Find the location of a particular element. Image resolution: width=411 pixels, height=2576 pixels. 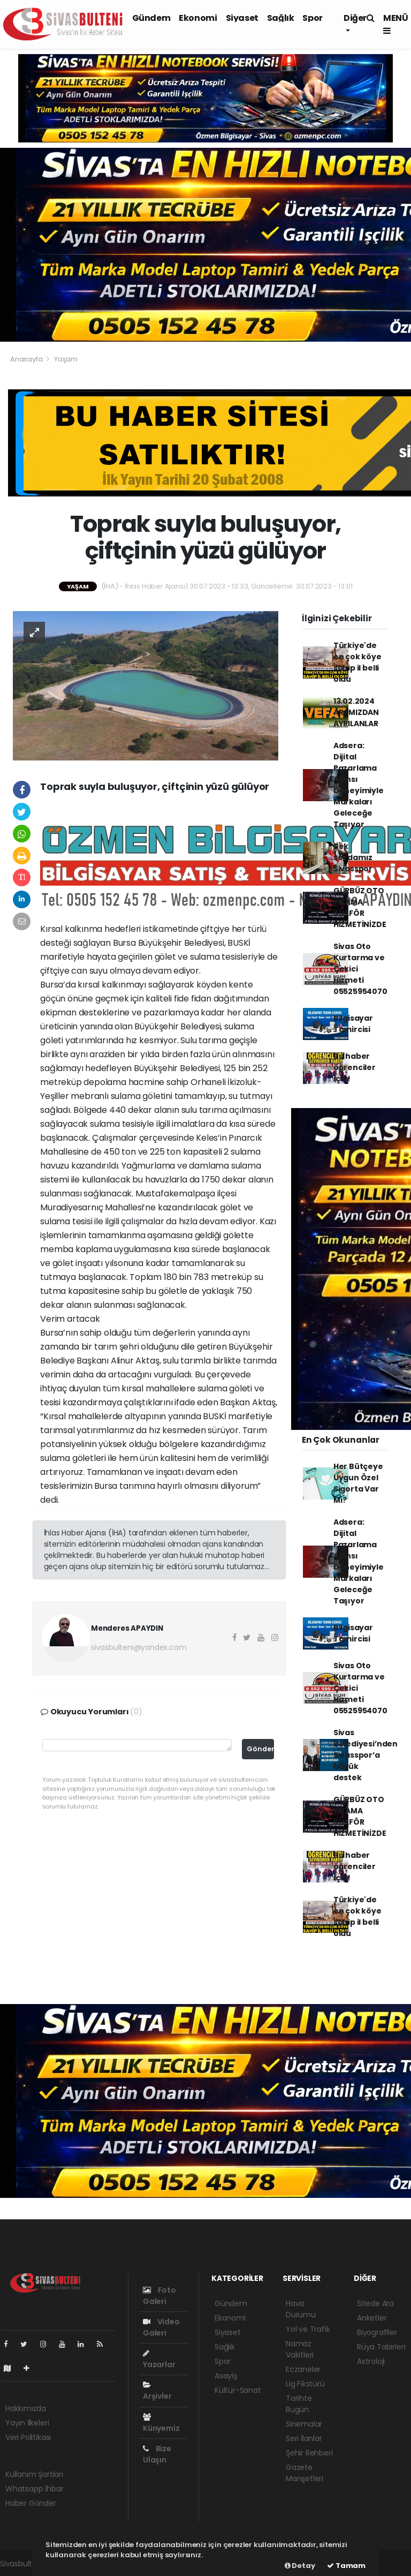

13.02.2024 ARAMIZDAN AYRILANLAR is located at coordinates (356, 712).